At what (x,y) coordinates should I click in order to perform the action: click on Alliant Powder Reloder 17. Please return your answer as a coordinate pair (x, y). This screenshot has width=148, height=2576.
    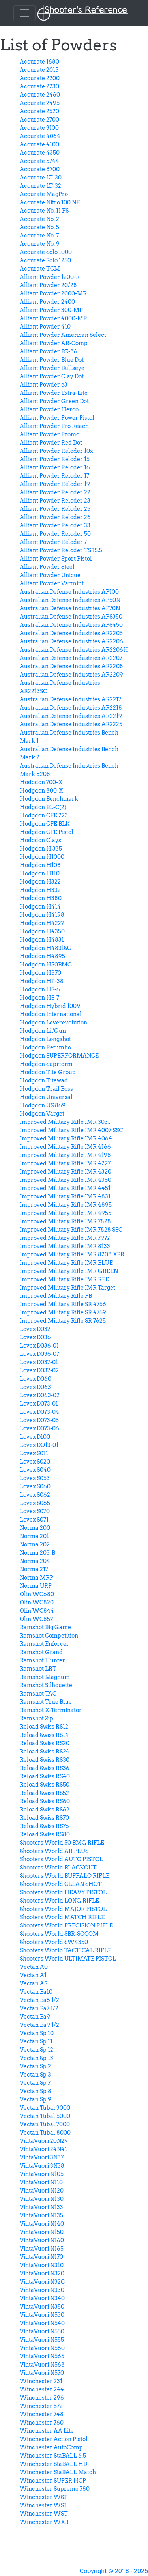
    Looking at the image, I should click on (54, 476).